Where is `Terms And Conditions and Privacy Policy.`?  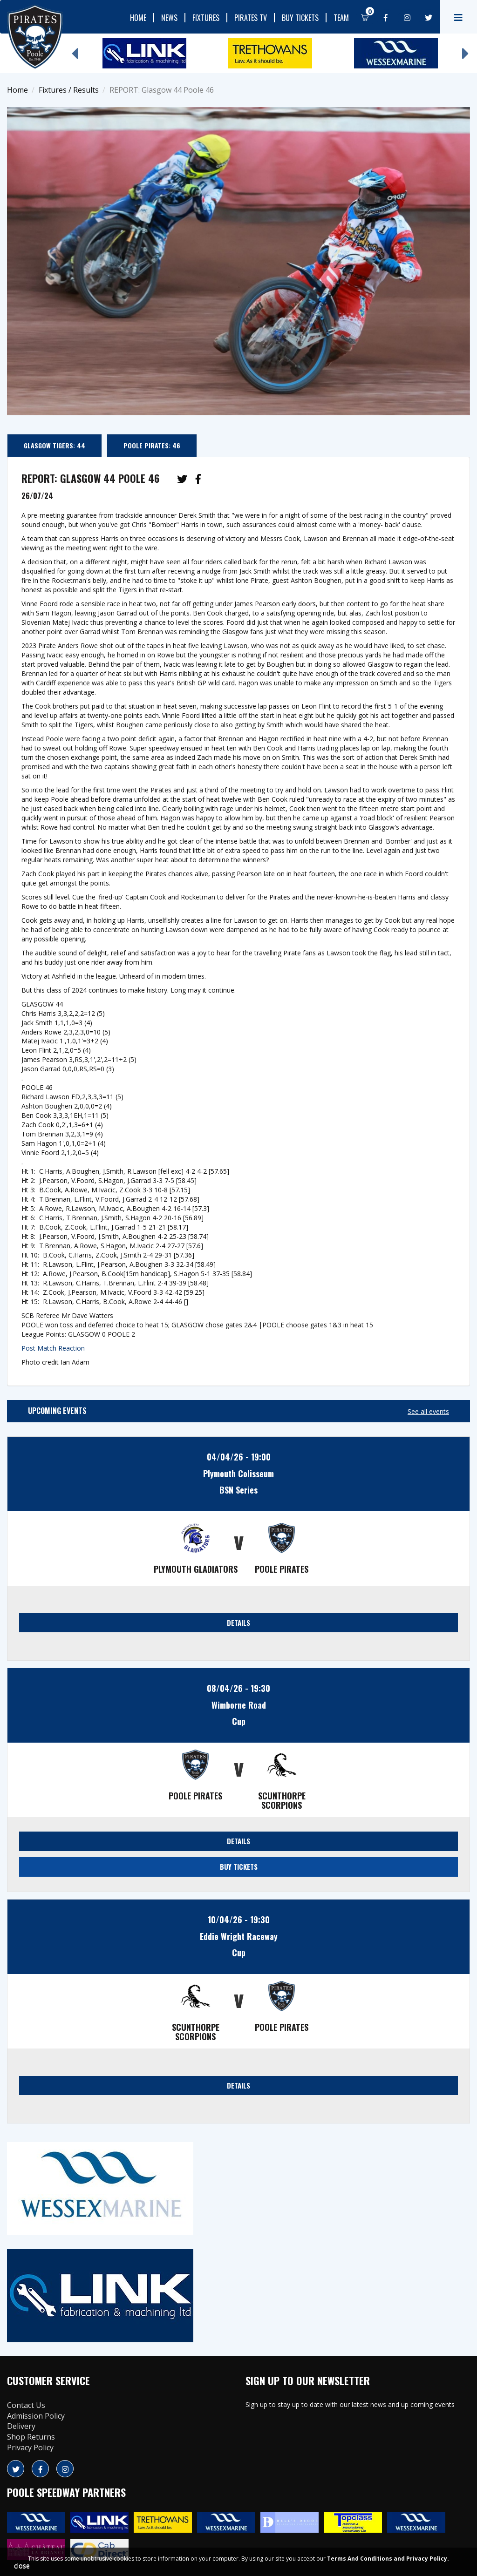 Terms And Conditions and Privacy Policy. is located at coordinates (388, 2558).